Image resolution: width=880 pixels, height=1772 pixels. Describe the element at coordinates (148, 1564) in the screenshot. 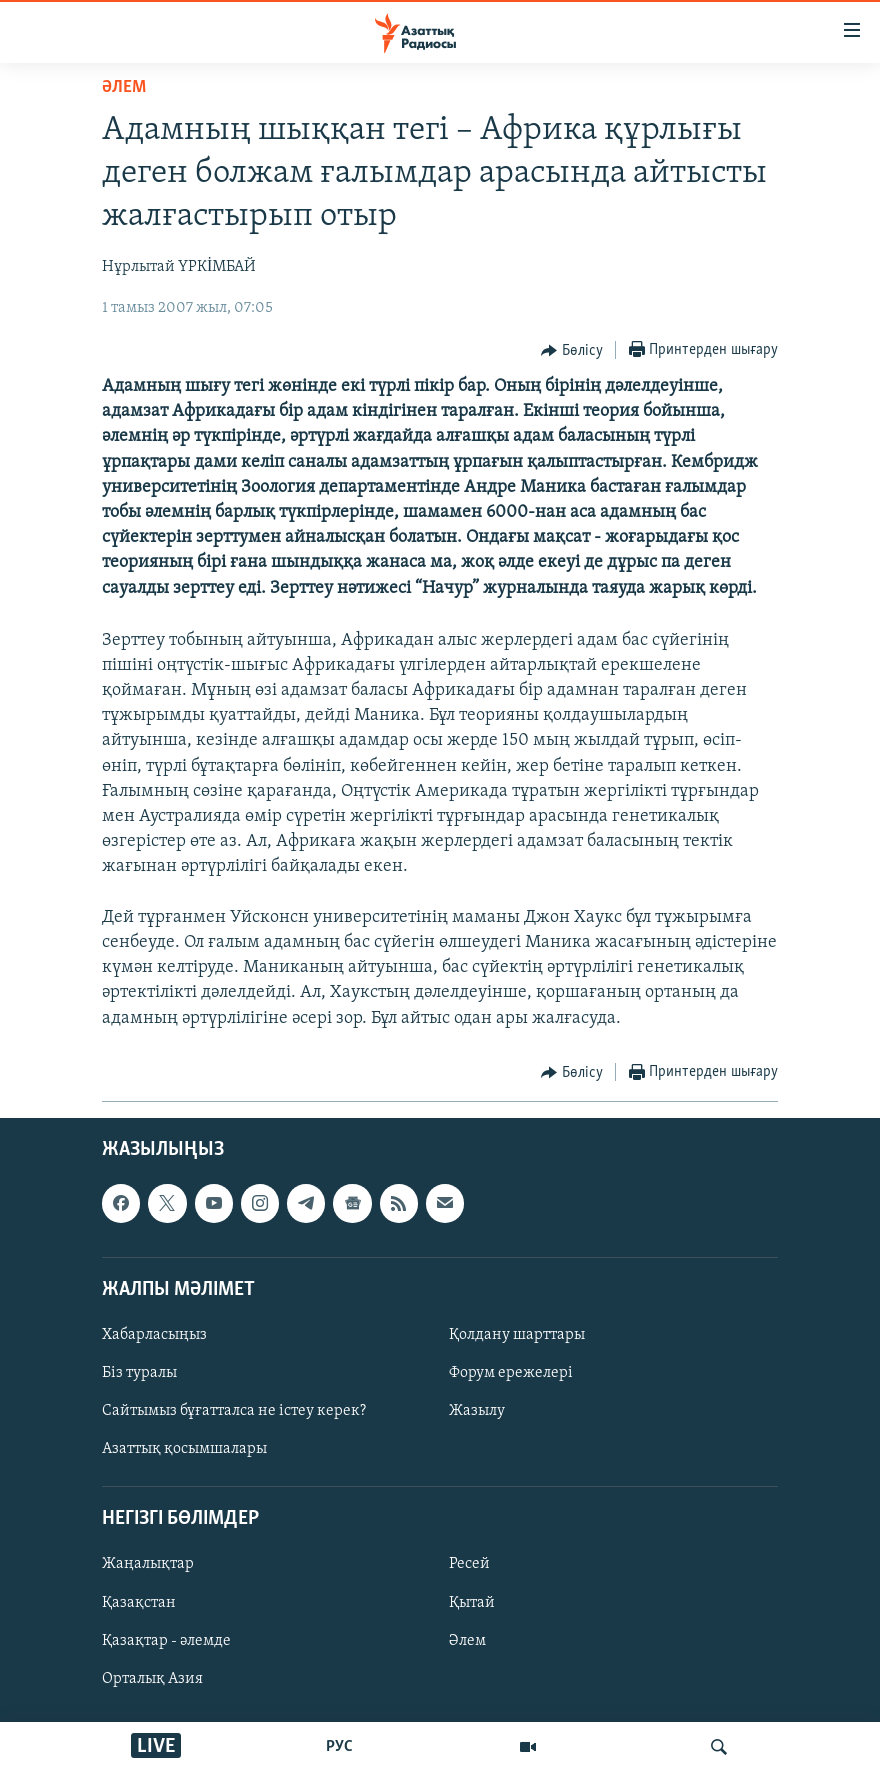

I see `Жаңалықтар` at that location.